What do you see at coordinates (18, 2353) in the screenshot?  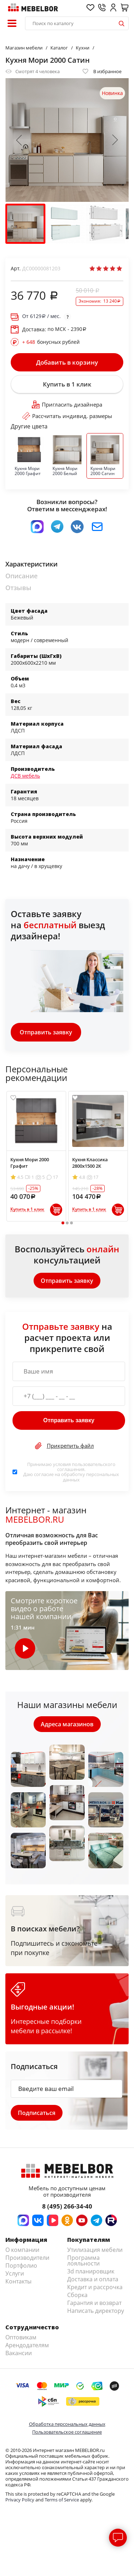 I see `Вакансии` at bounding box center [18, 2353].